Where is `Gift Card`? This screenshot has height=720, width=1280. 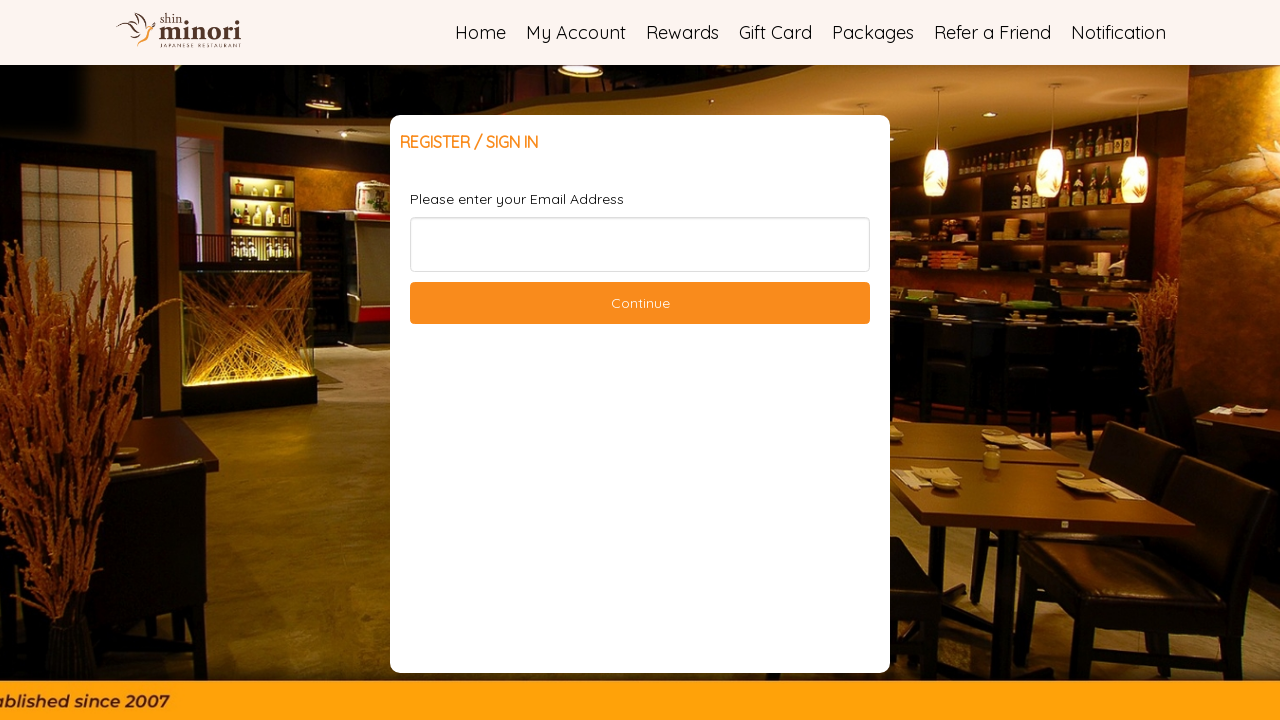 Gift Card is located at coordinates (775, 32).